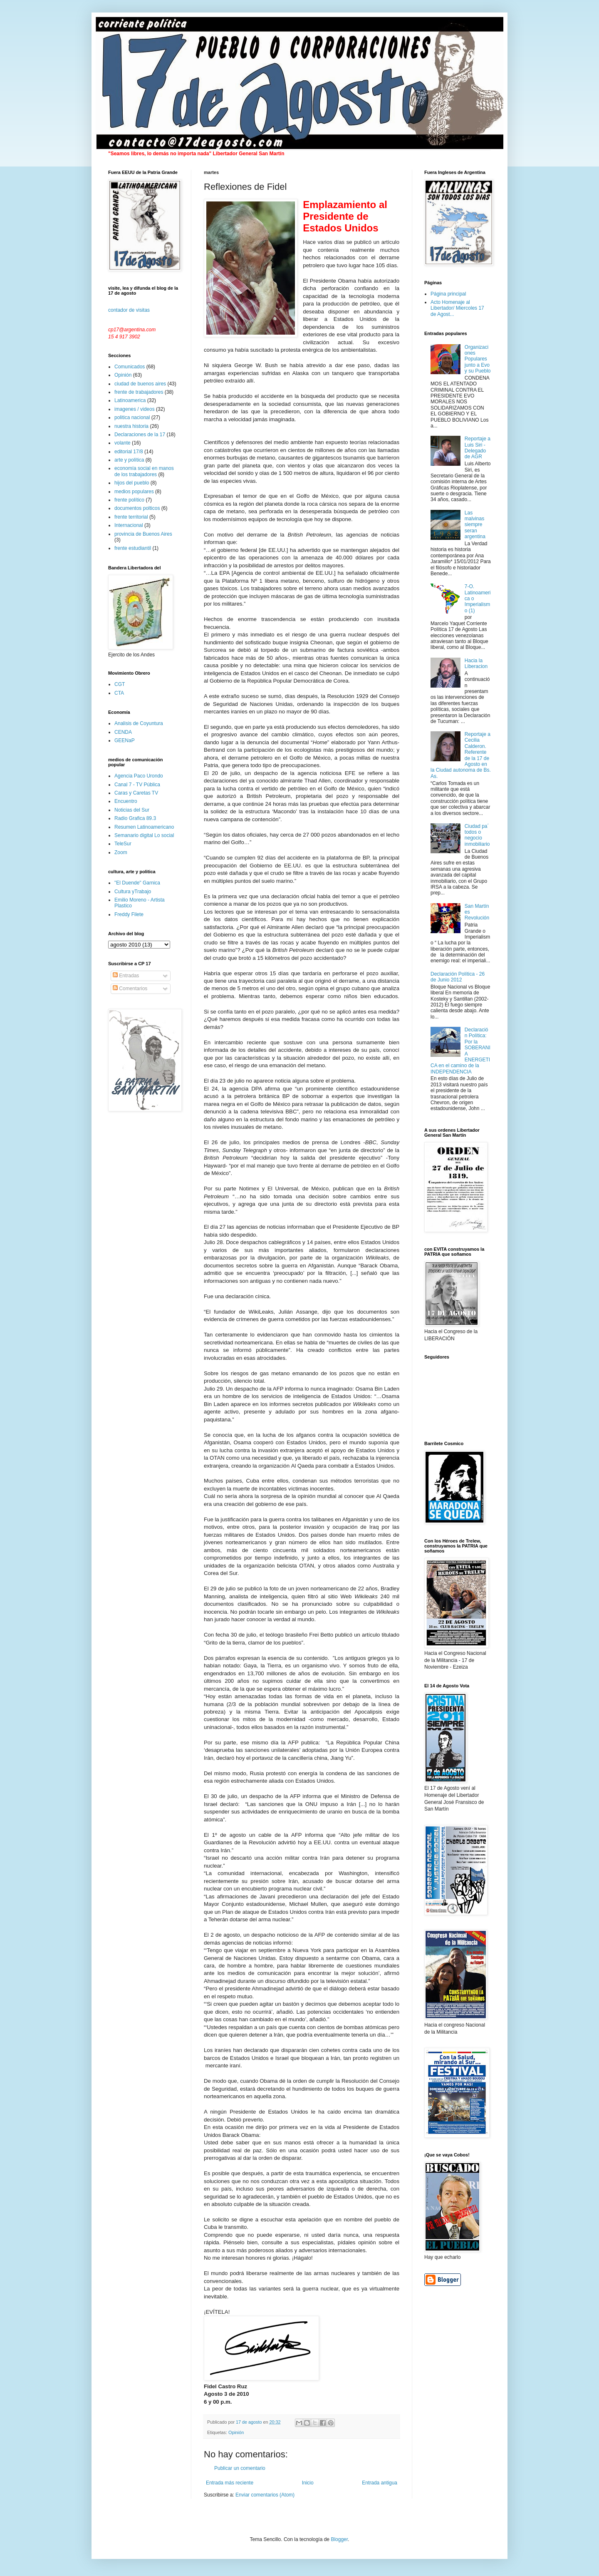 This screenshot has width=599, height=2576. What do you see at coordinates (138, 723) in the screenshot?
I see `Analisis de Coyuntura` at bounding box center [138, 723].